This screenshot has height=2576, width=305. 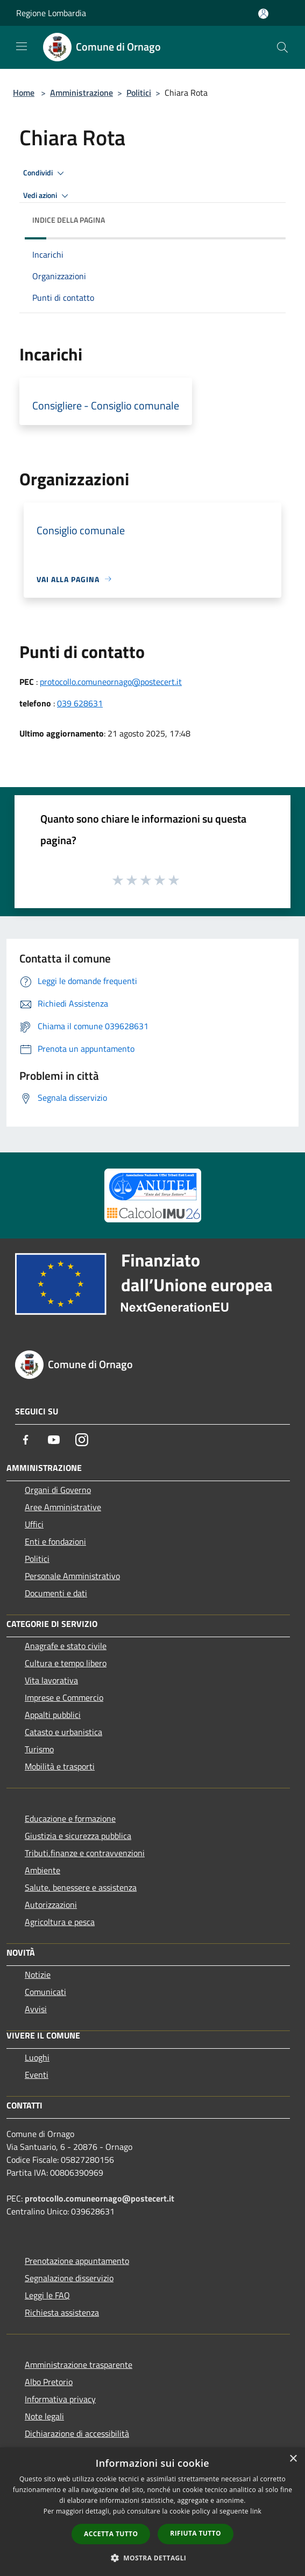 What do you see at coordinates (45, 173) in the screenshot?
I see `Condividi` at bounding box center [45, 173].